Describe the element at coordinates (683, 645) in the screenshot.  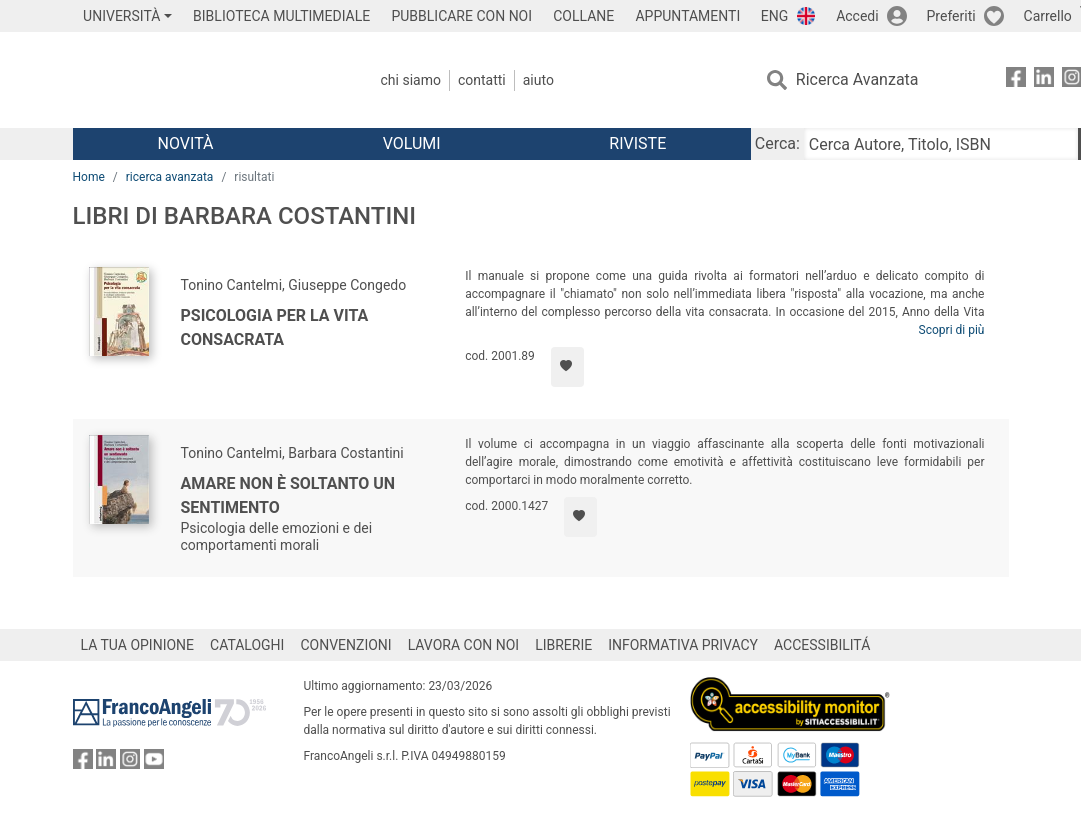
I see `INFORMATIVA PRIVACY` at that location.